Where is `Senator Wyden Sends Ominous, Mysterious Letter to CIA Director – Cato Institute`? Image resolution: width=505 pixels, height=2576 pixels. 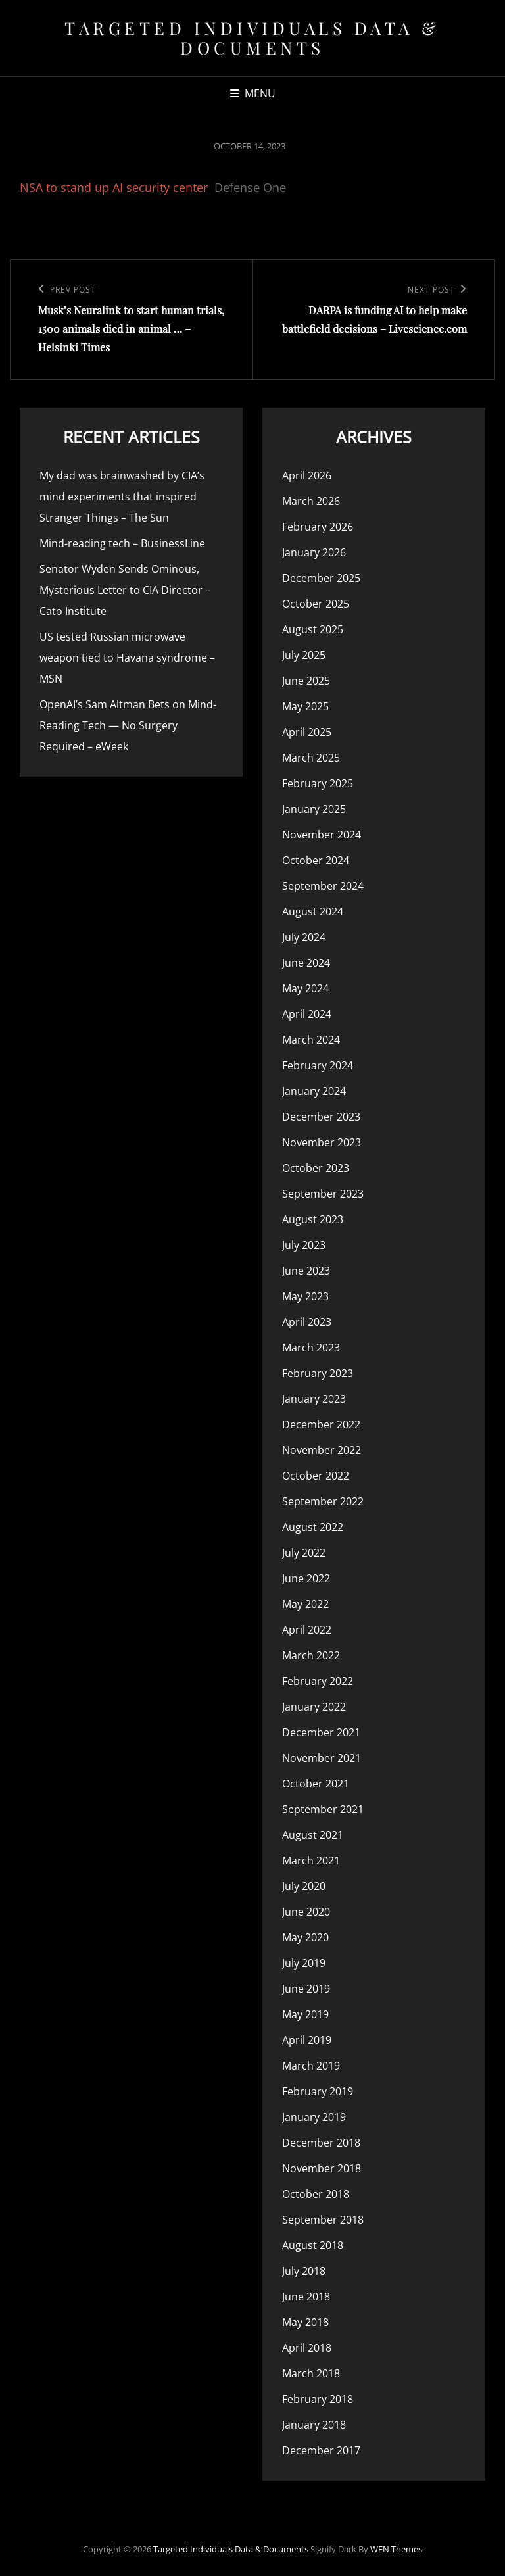 Senator Wyden Sends Ominous, Mysterious Letter to CIA Director – Cato Institute is located at coordinates (124, 590).